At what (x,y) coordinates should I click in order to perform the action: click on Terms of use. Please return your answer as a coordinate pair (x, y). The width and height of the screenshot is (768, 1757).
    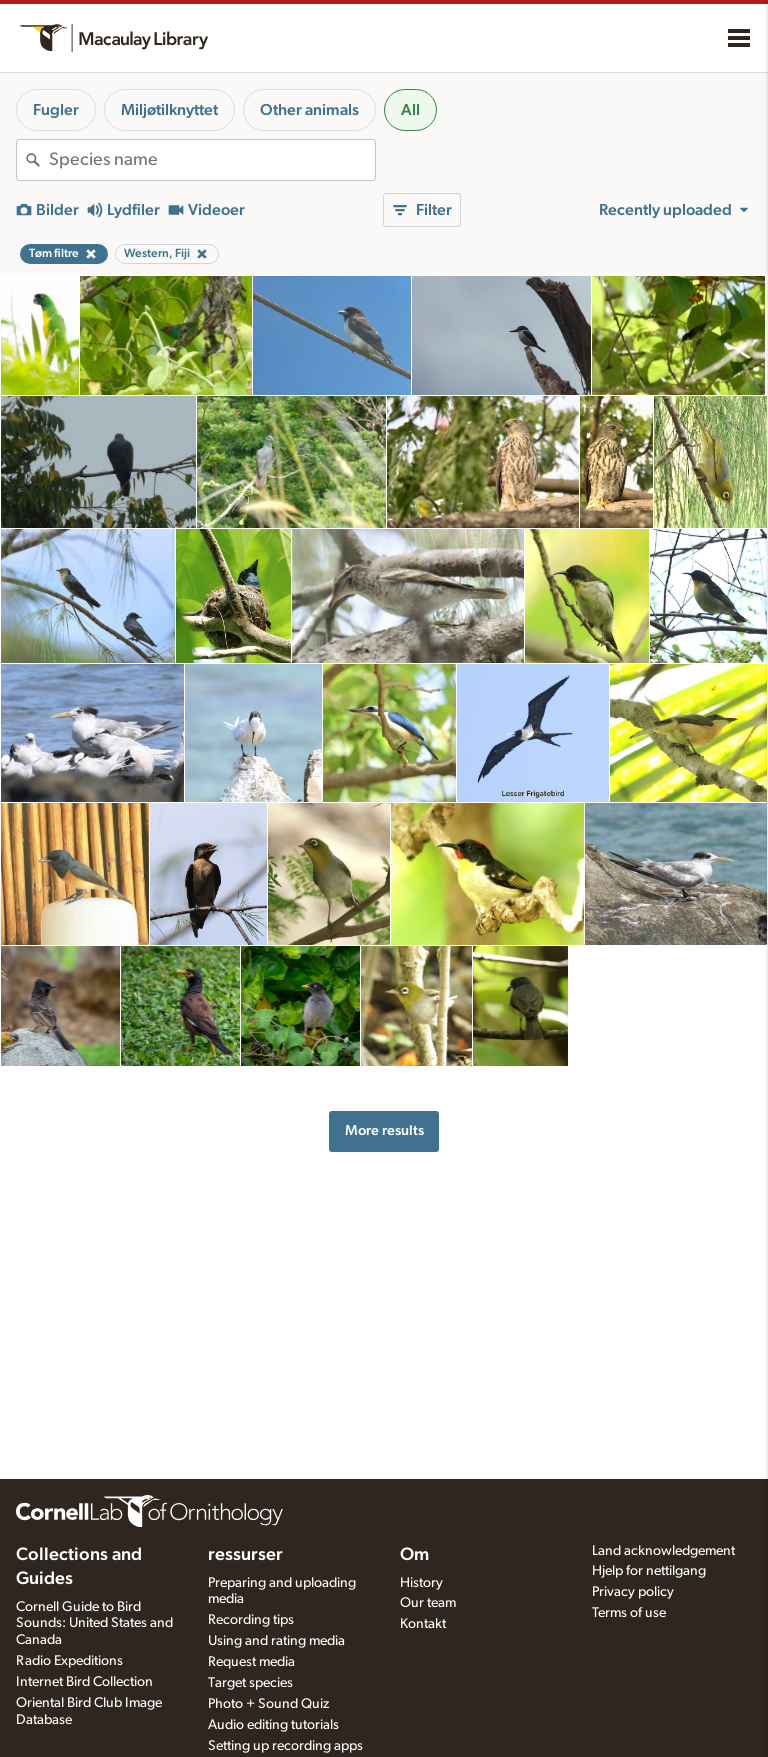
    Looking at the image, I should click on (629, 1613).